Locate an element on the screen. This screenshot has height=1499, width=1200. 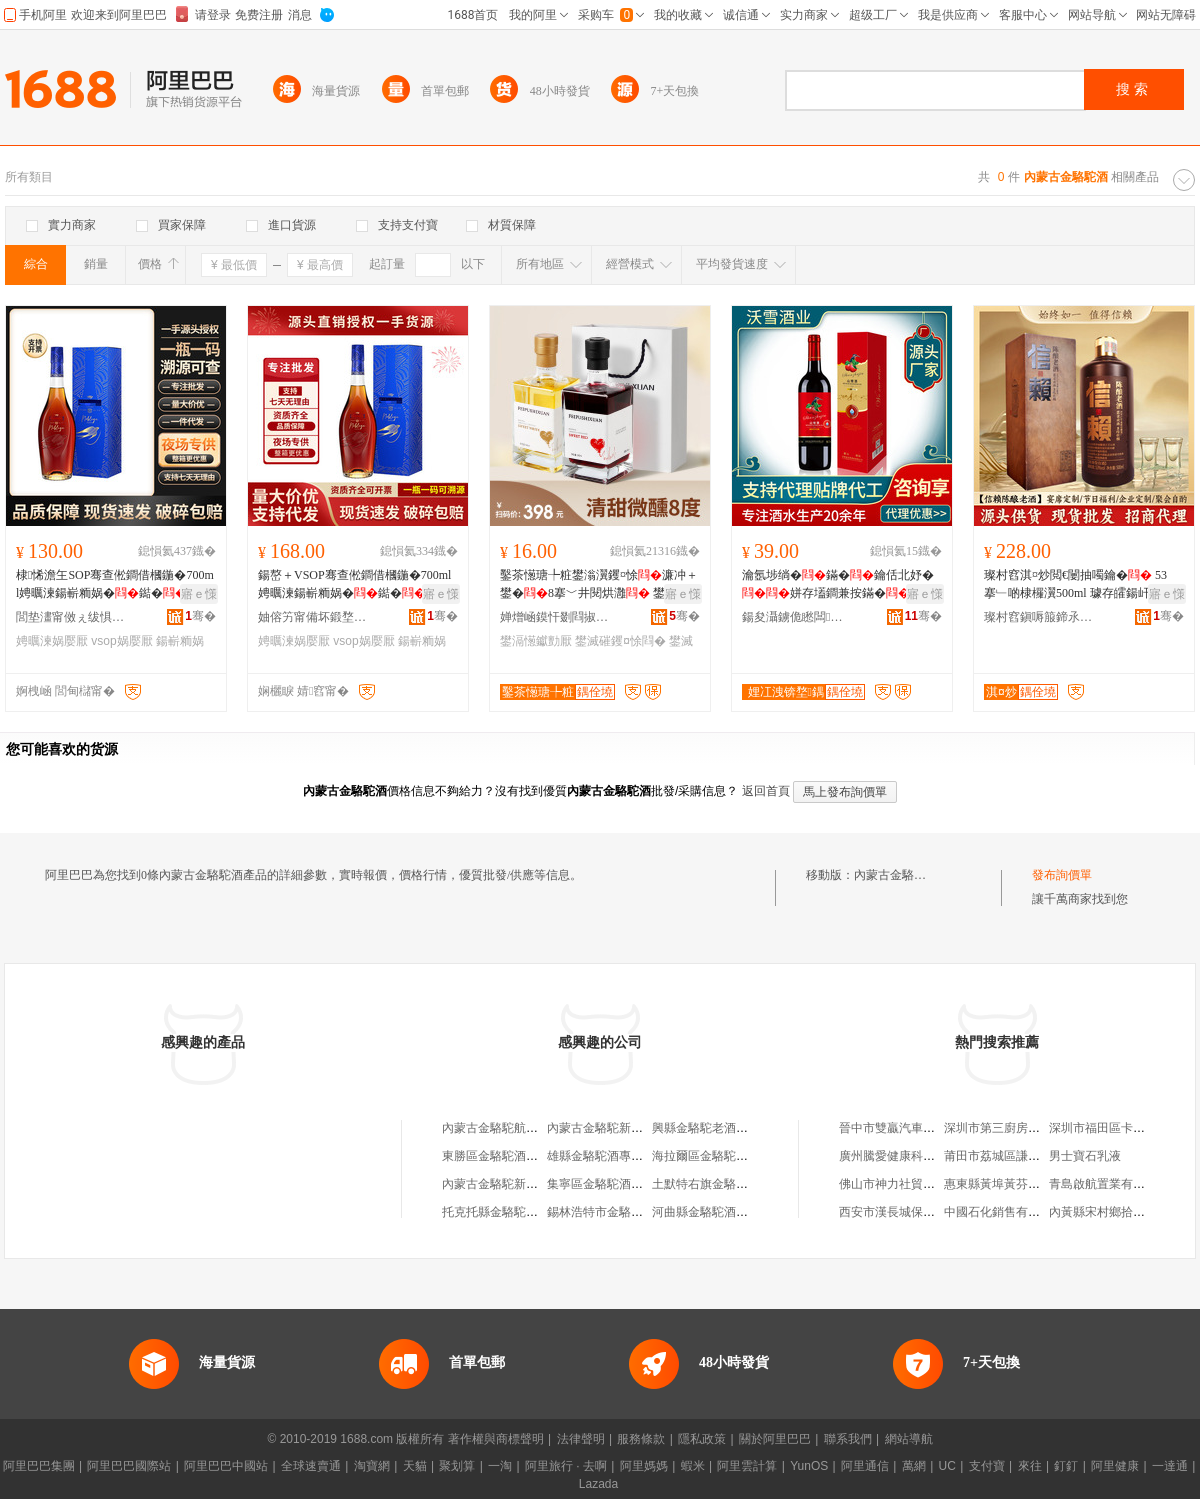
莆田市荔城區謙源服裝店 is located at coordinates (1010, 1156).